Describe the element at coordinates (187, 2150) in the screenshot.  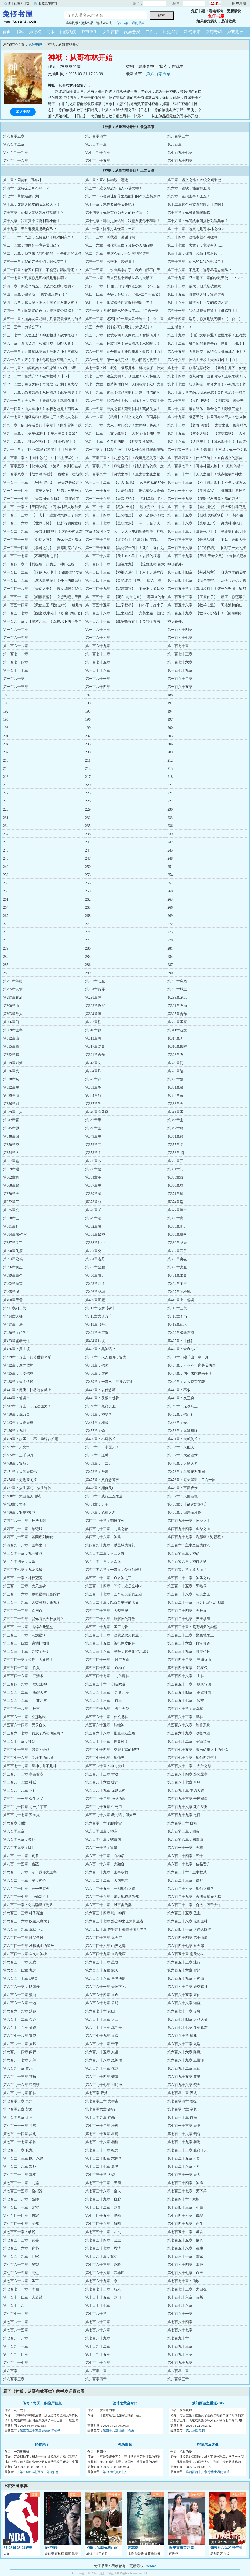
I see `第七百二十二章 受命于天` at that location.